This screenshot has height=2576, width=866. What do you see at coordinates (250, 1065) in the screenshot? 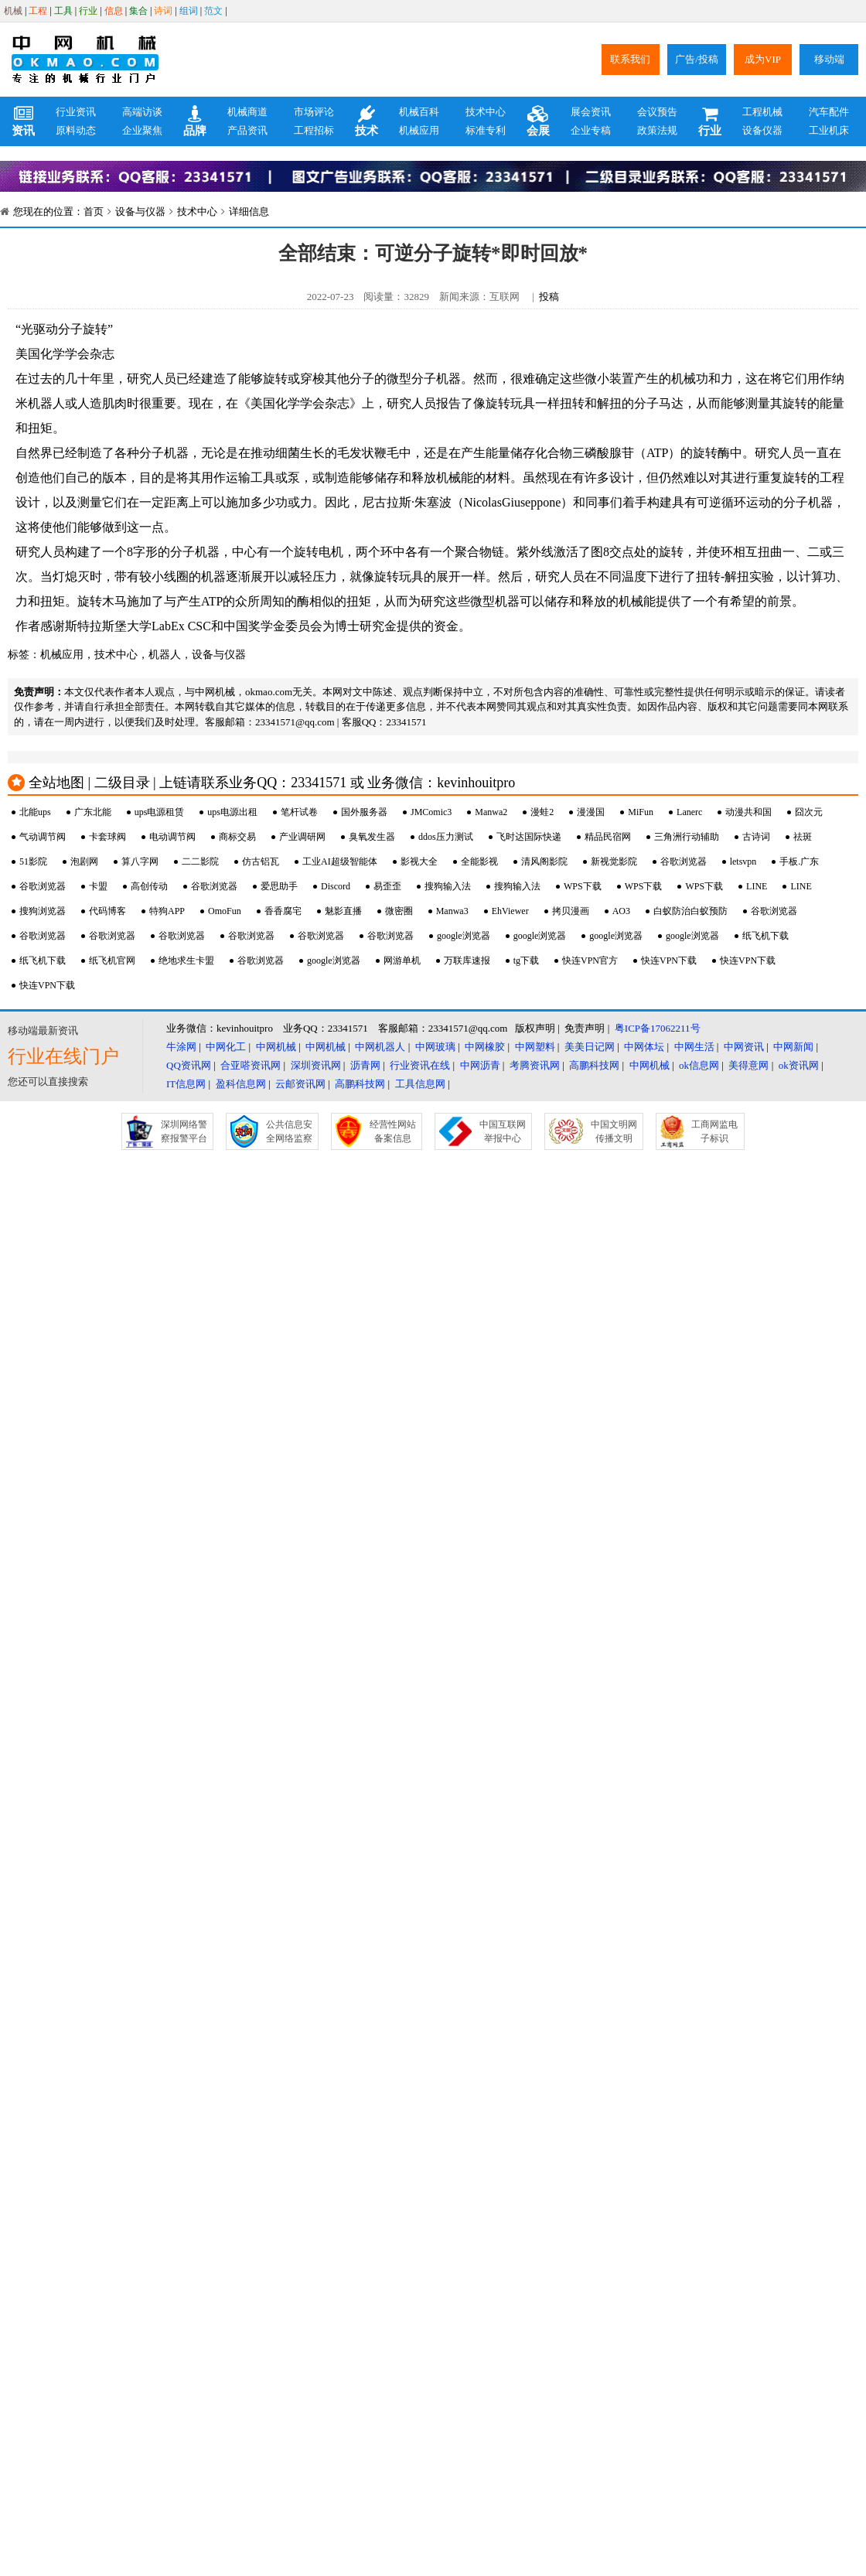
I see `合亚嗒资讯网` at bounding box center [250, 1065].